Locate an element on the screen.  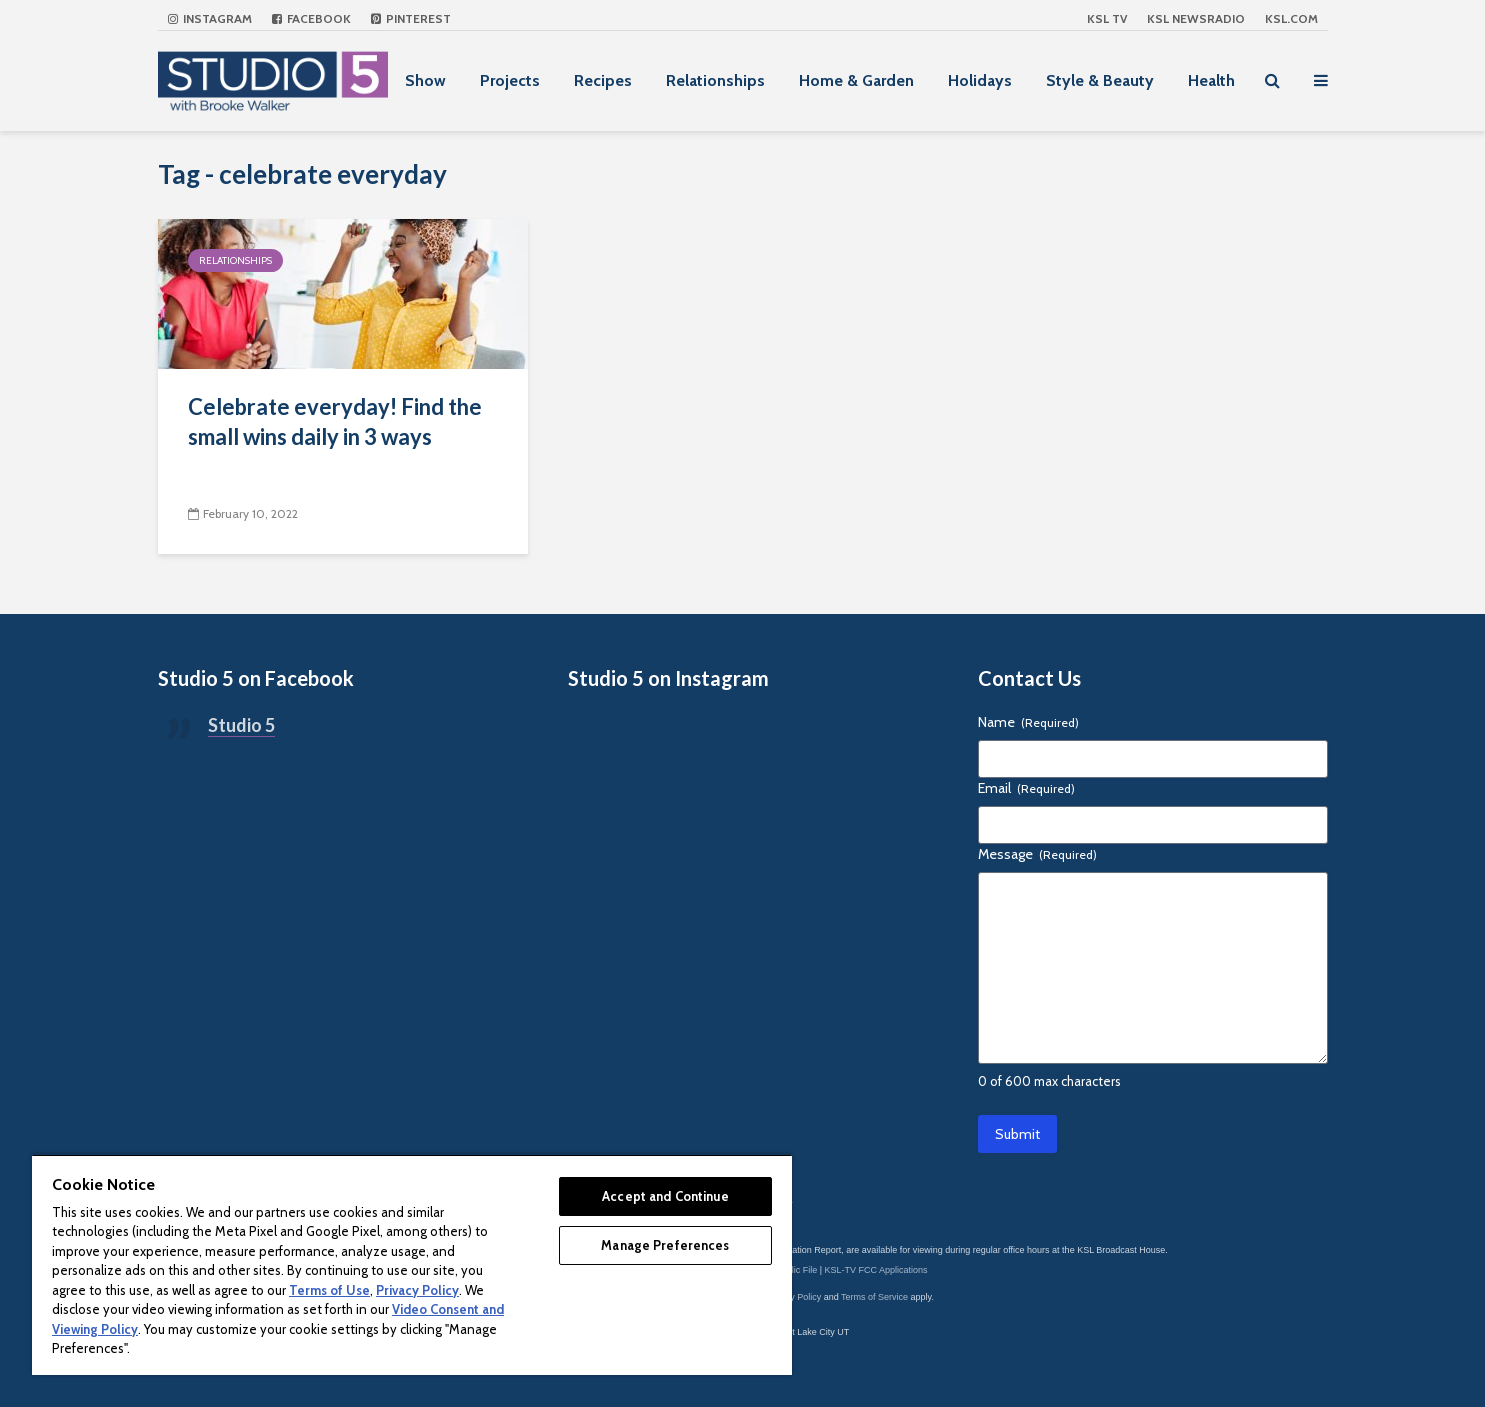
Health is located at coordinates (1211, 80).